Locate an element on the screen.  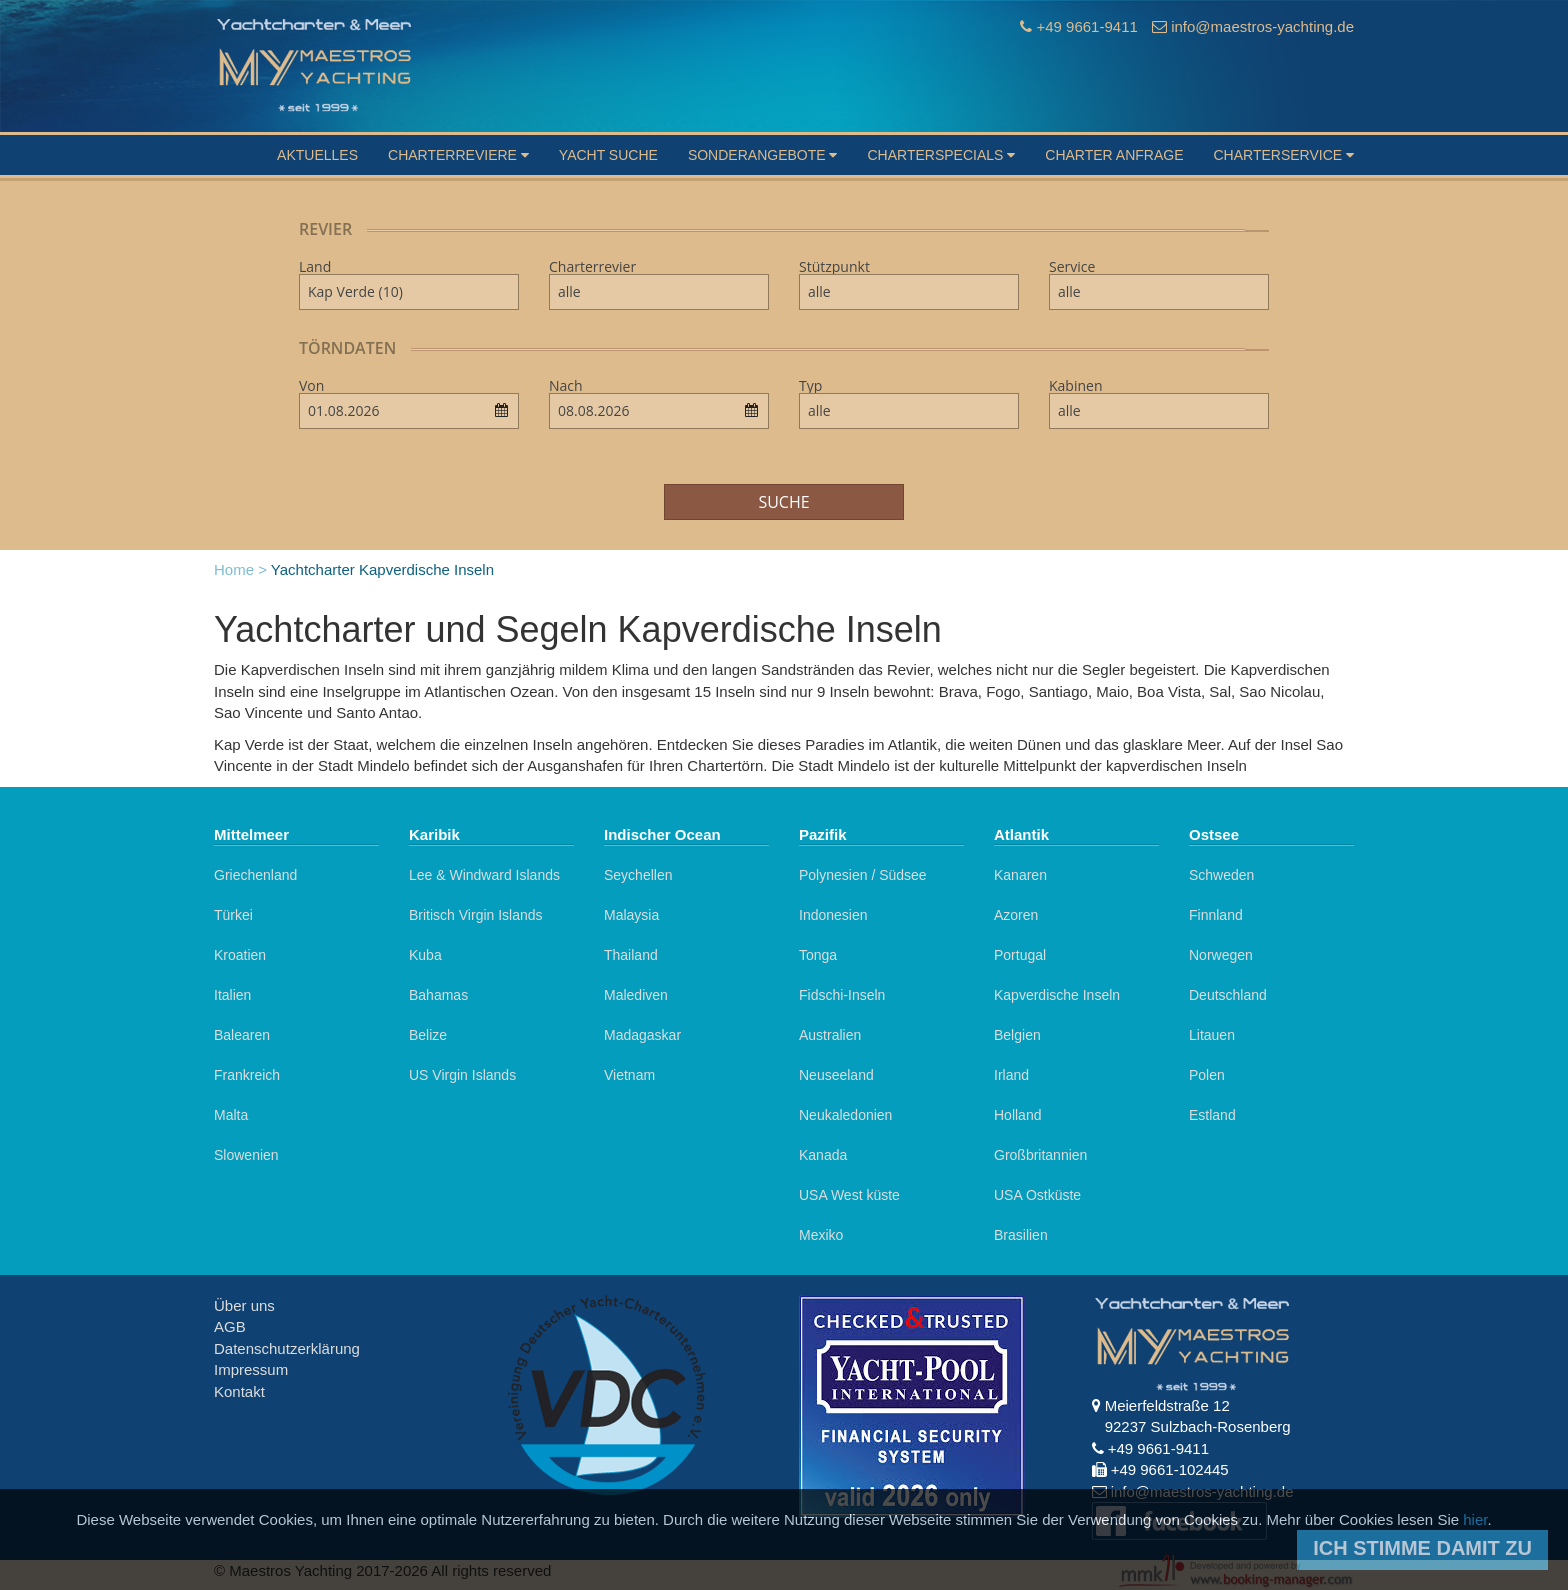
Indonesien is located at coordinates (833, 915).